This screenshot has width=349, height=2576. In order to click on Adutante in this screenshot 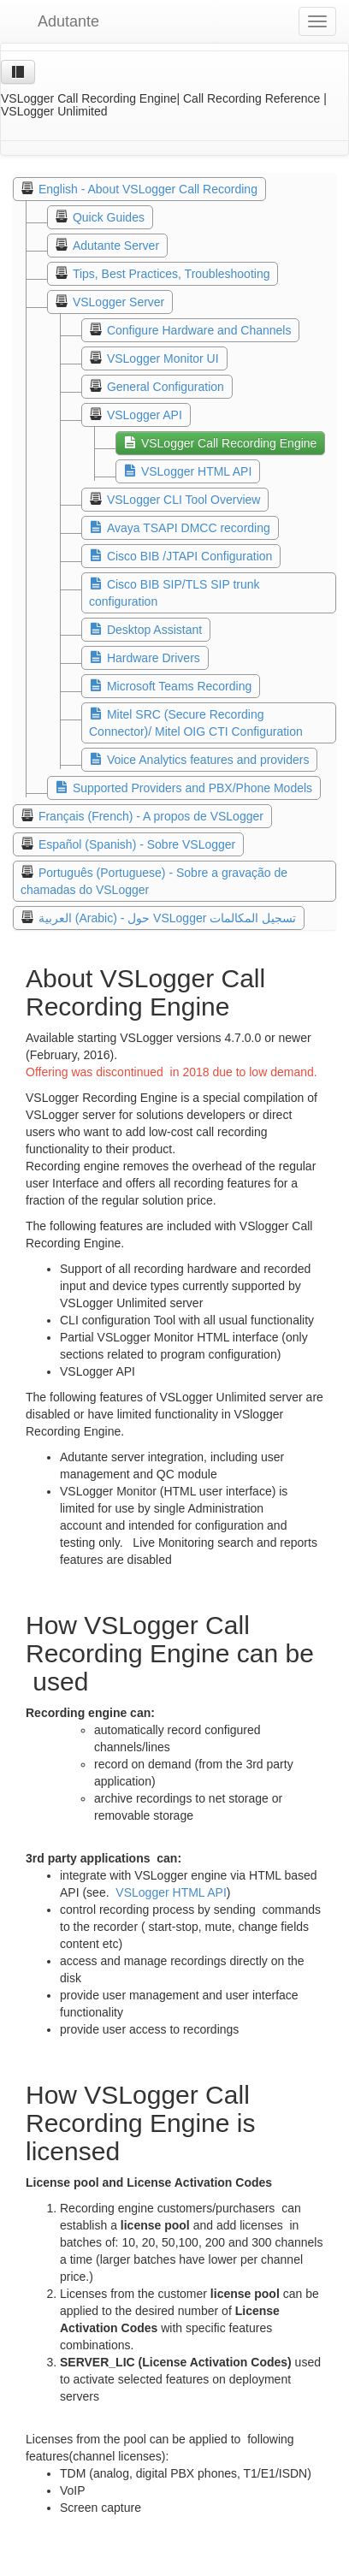, I will do `click(56, 21)`.